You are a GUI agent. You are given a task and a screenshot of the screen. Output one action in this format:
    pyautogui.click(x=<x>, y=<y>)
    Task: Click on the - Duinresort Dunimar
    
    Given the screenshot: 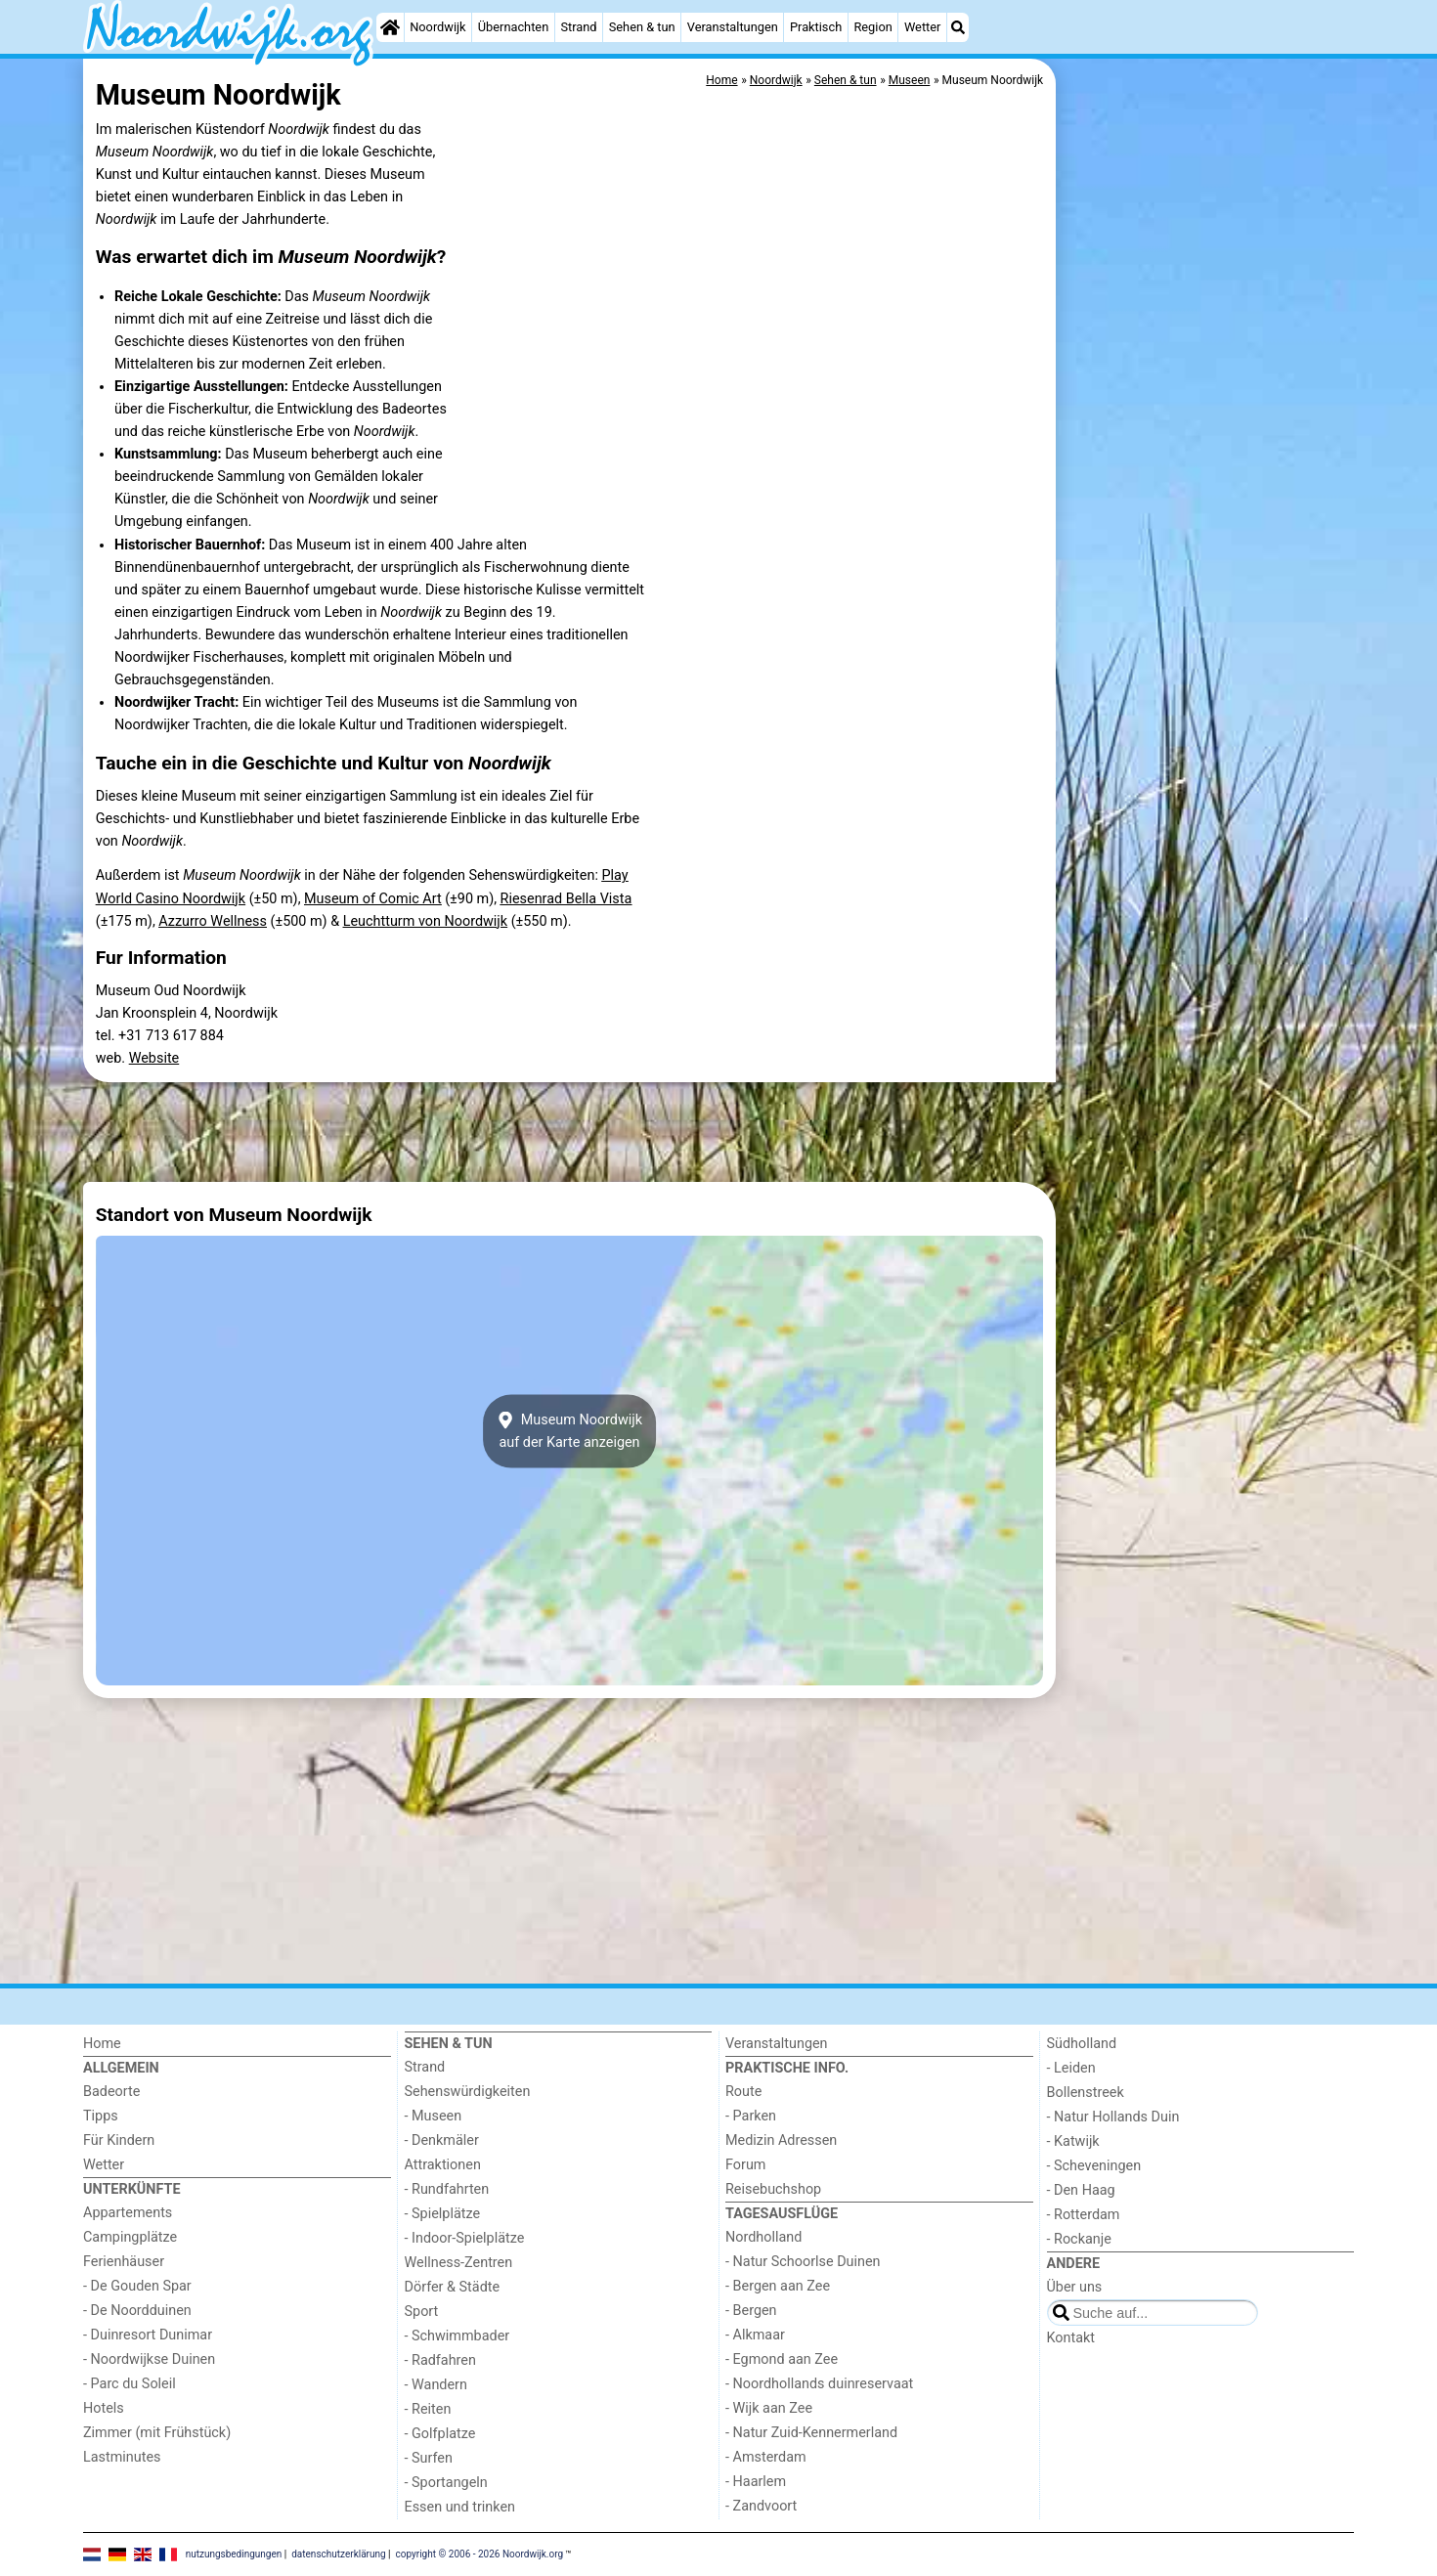 What is the action you would take?
    pyautogui.click(x=147, y=2335)
    